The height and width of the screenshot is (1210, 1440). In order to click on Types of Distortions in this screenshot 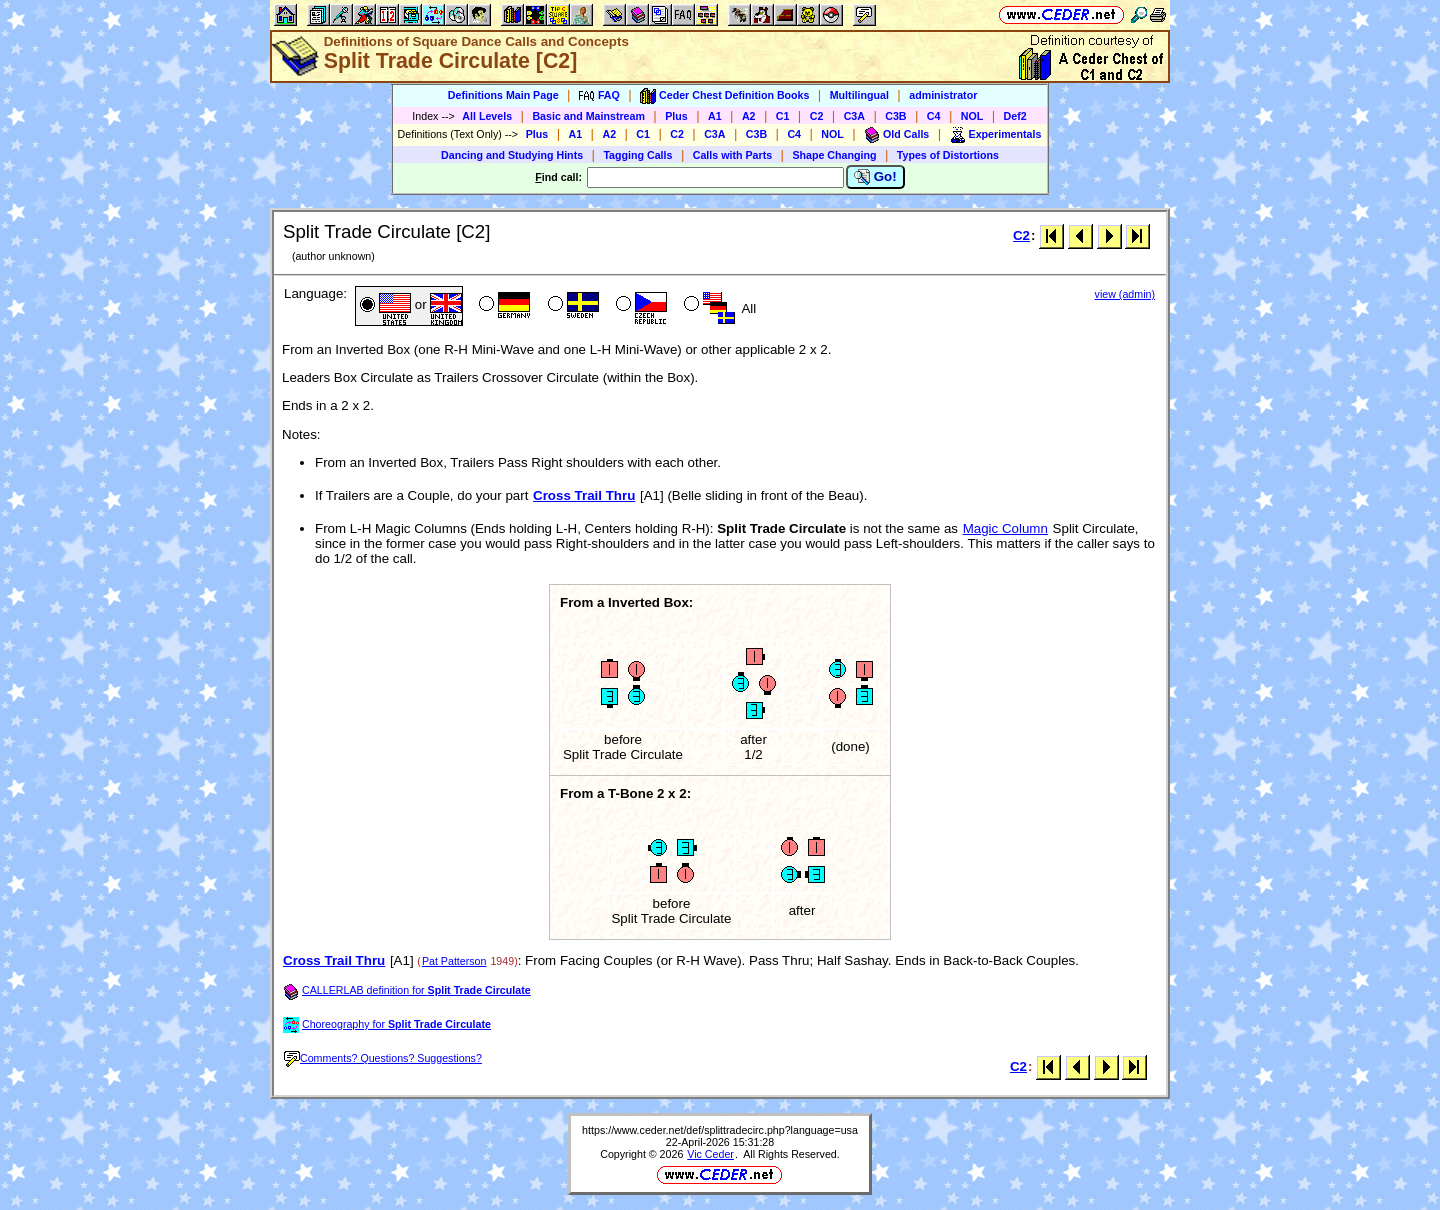, I will do `click(948, 155)`.